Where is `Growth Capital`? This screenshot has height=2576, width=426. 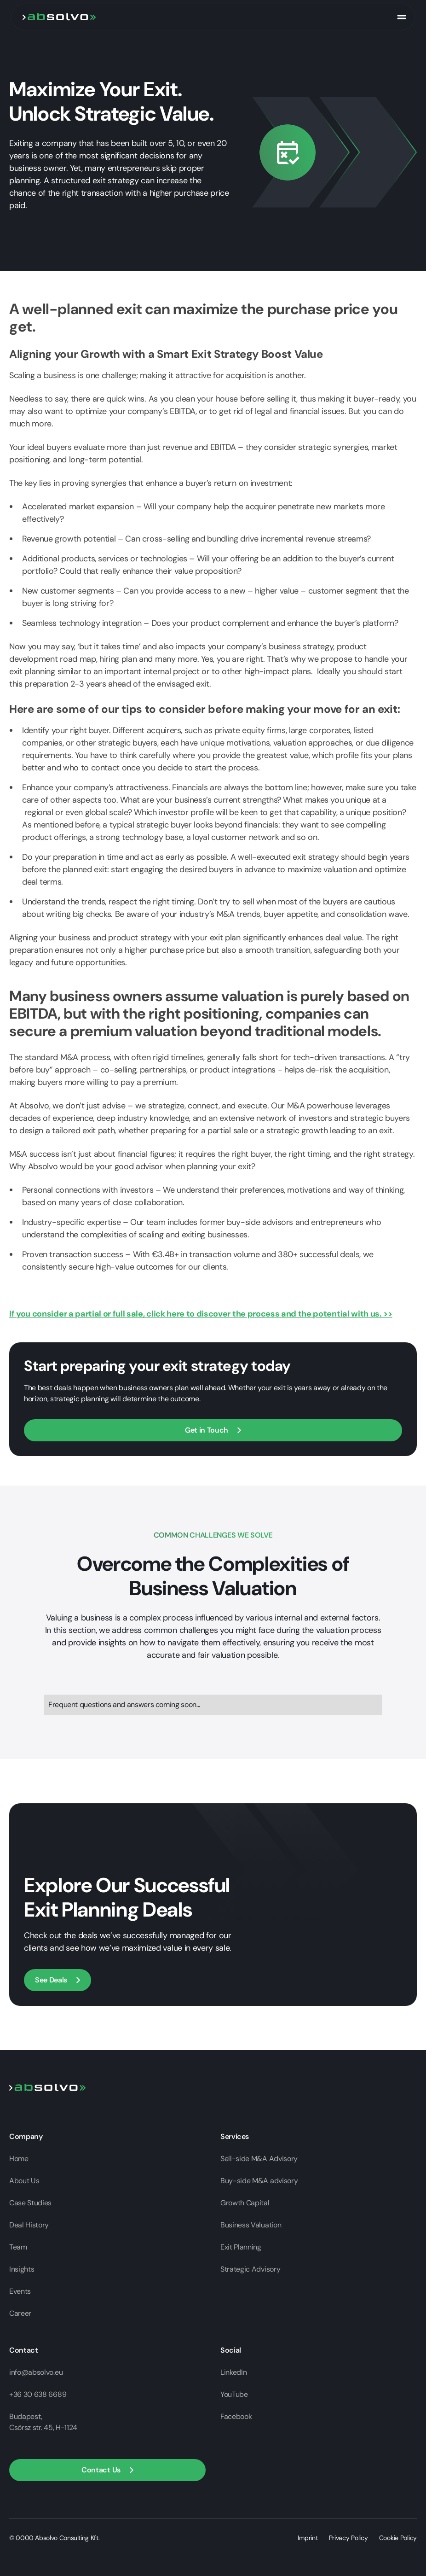 Growth Capital is located at coordinates (245, 2203).